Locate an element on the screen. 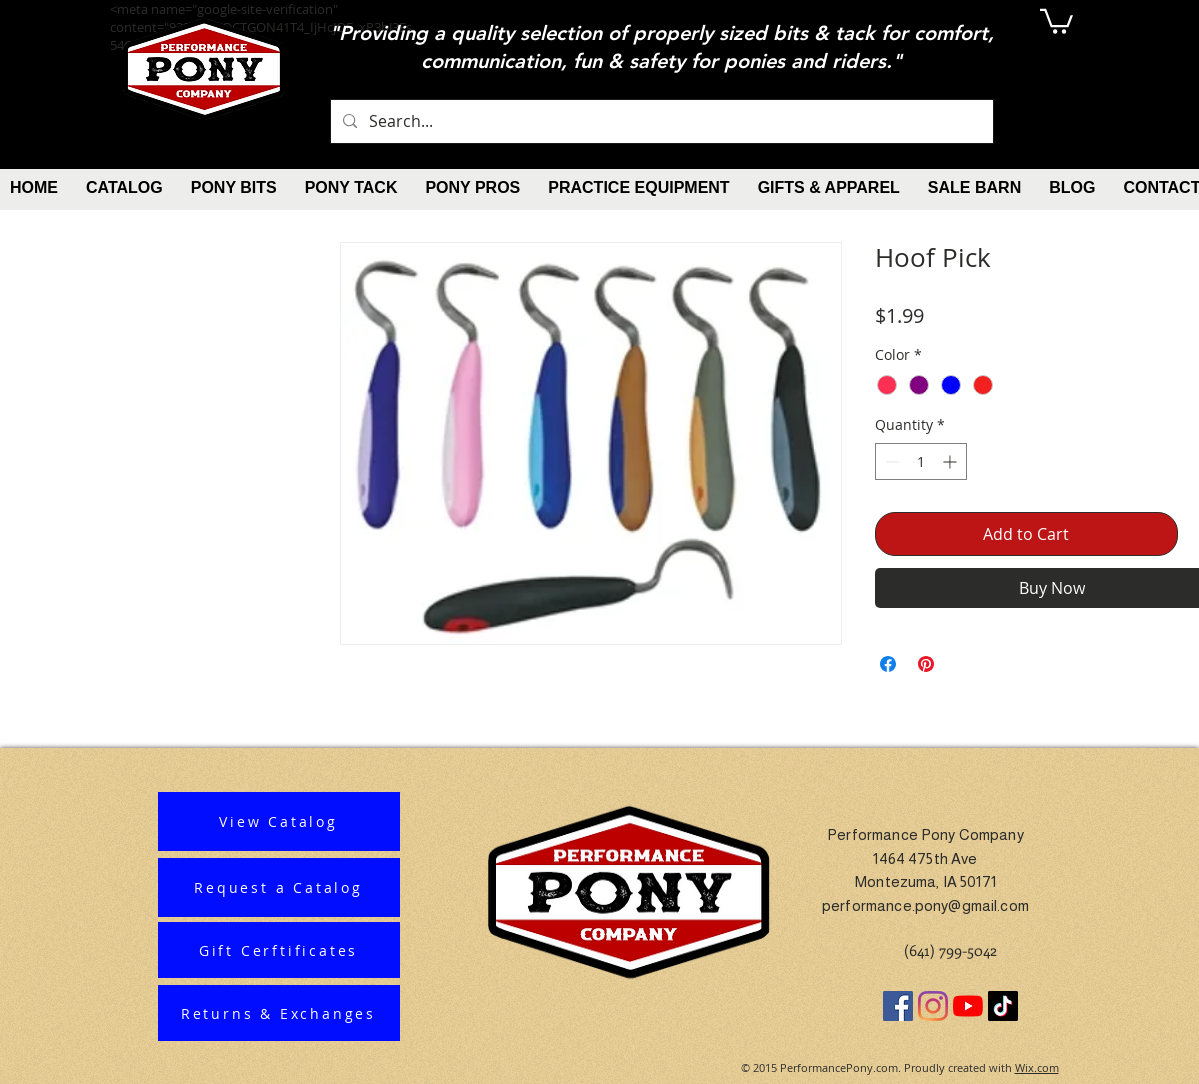 This screenshot has height=1084, width=1199. [Search...] is located at coordinates (660, 121).